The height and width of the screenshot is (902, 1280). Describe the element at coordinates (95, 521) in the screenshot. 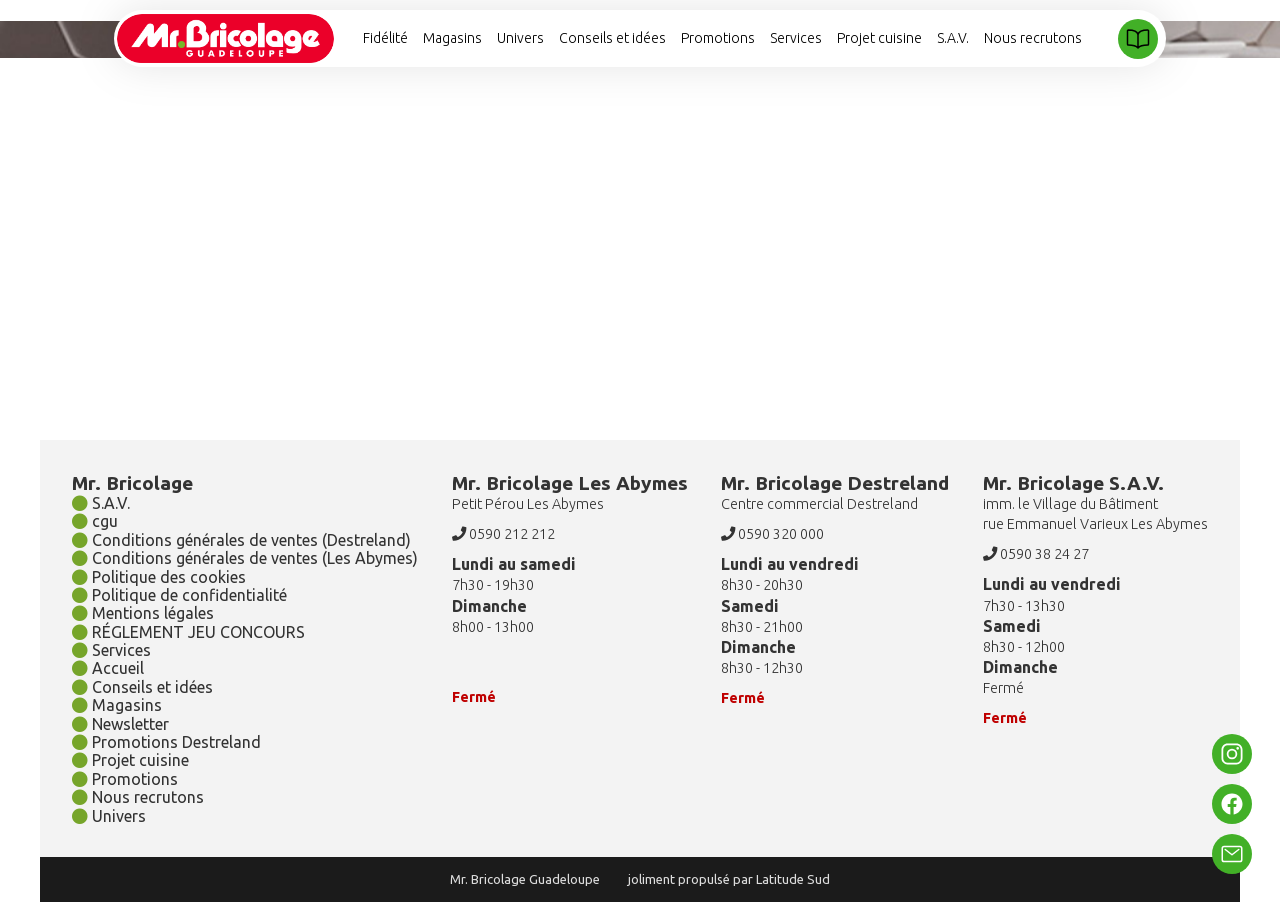

I see `cgu` at that location.